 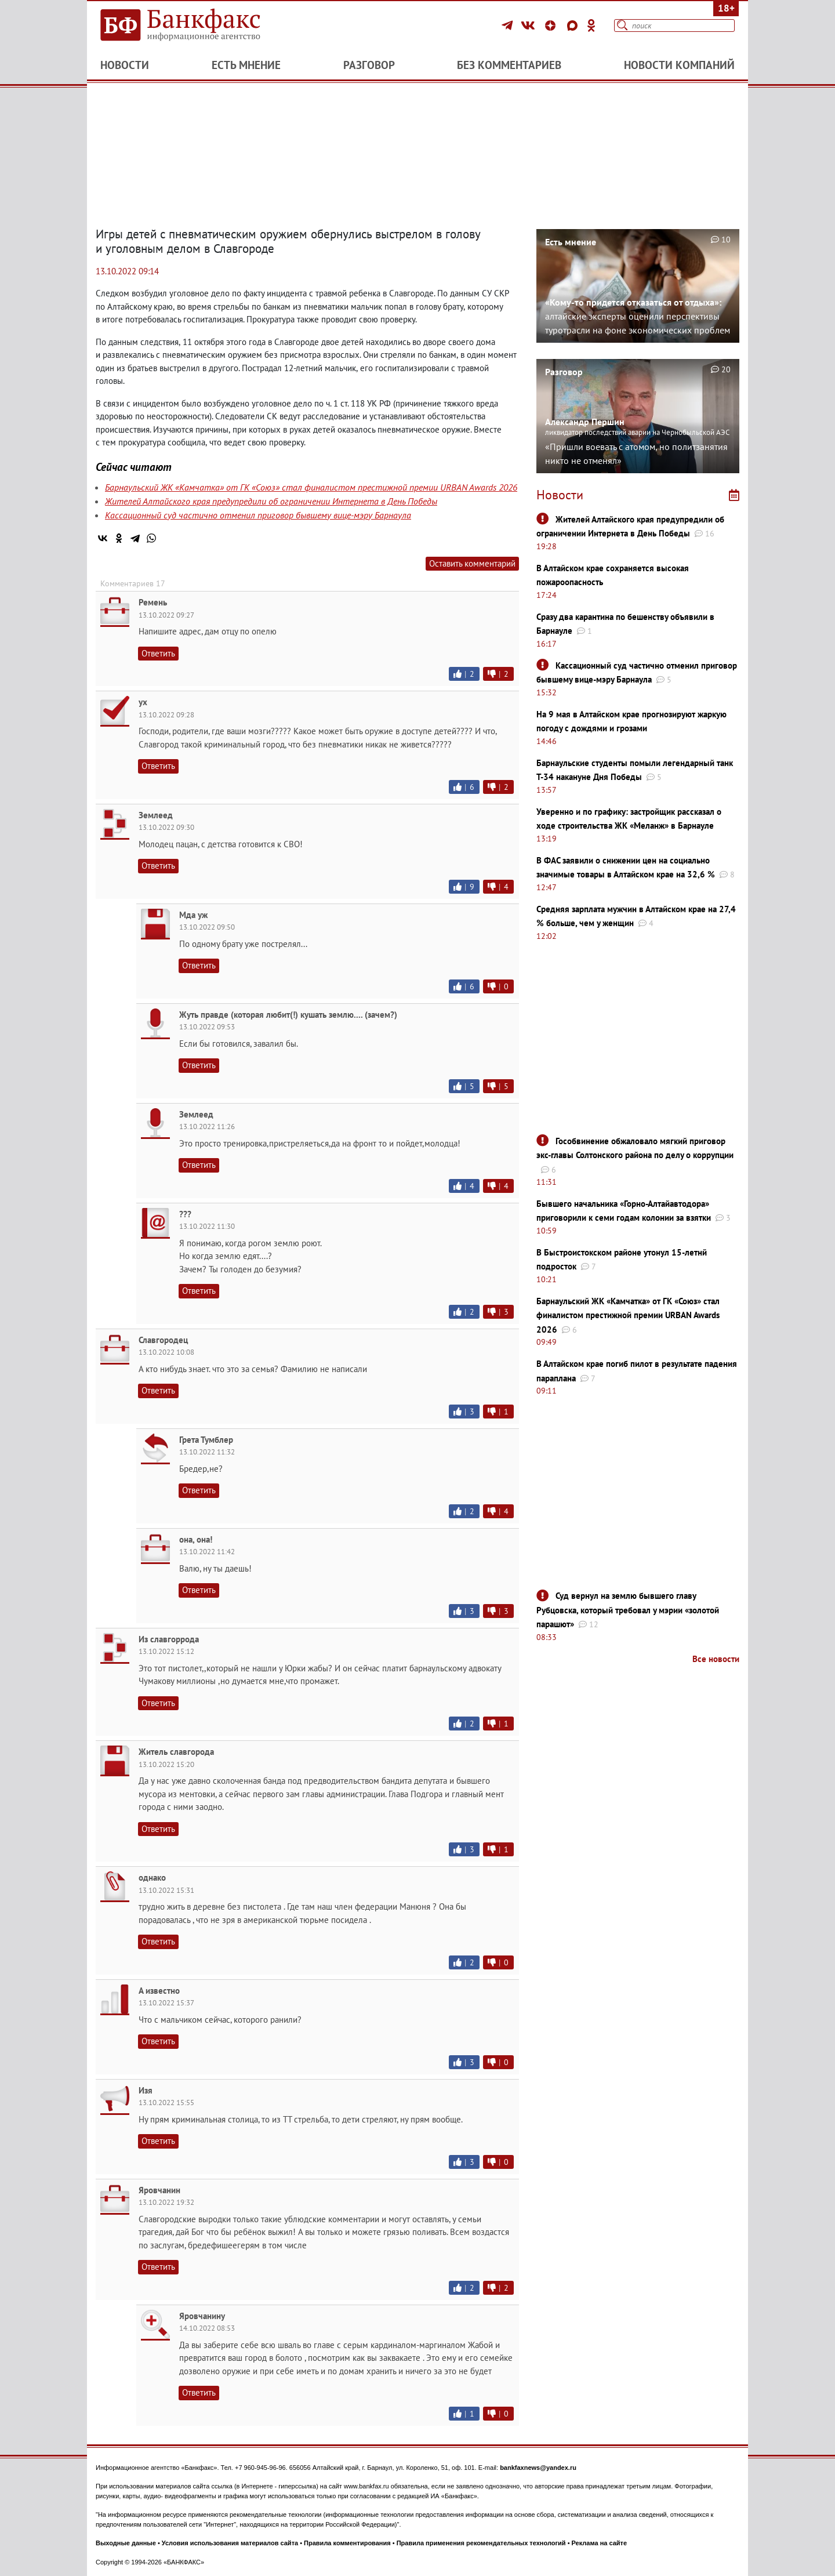 What do you see at coordinates (126, 2542) in the screenshot?
I see `Выходные данные` at bounding box center [126, 2542].